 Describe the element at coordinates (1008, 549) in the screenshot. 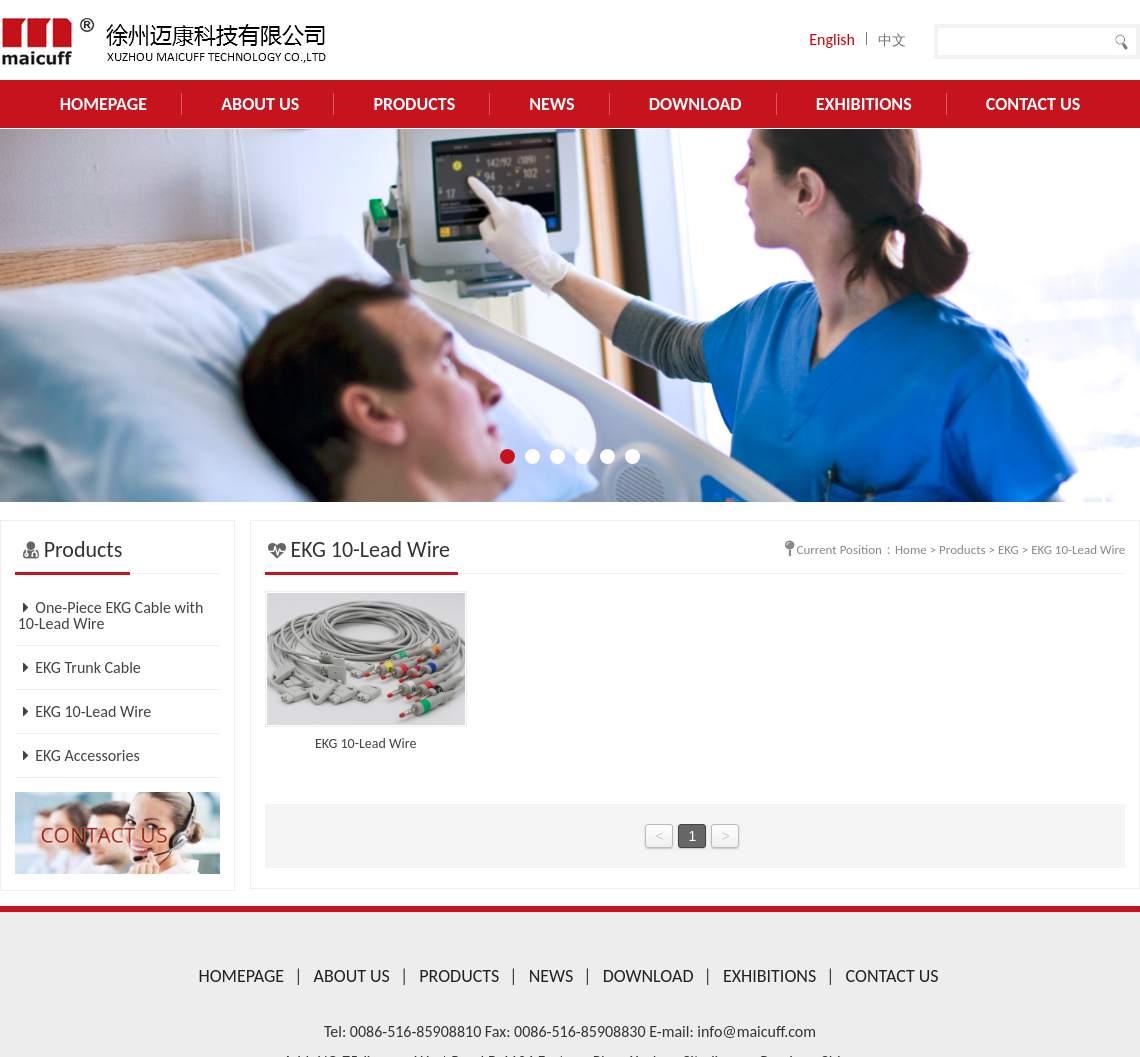

I see `EKG` at that location.